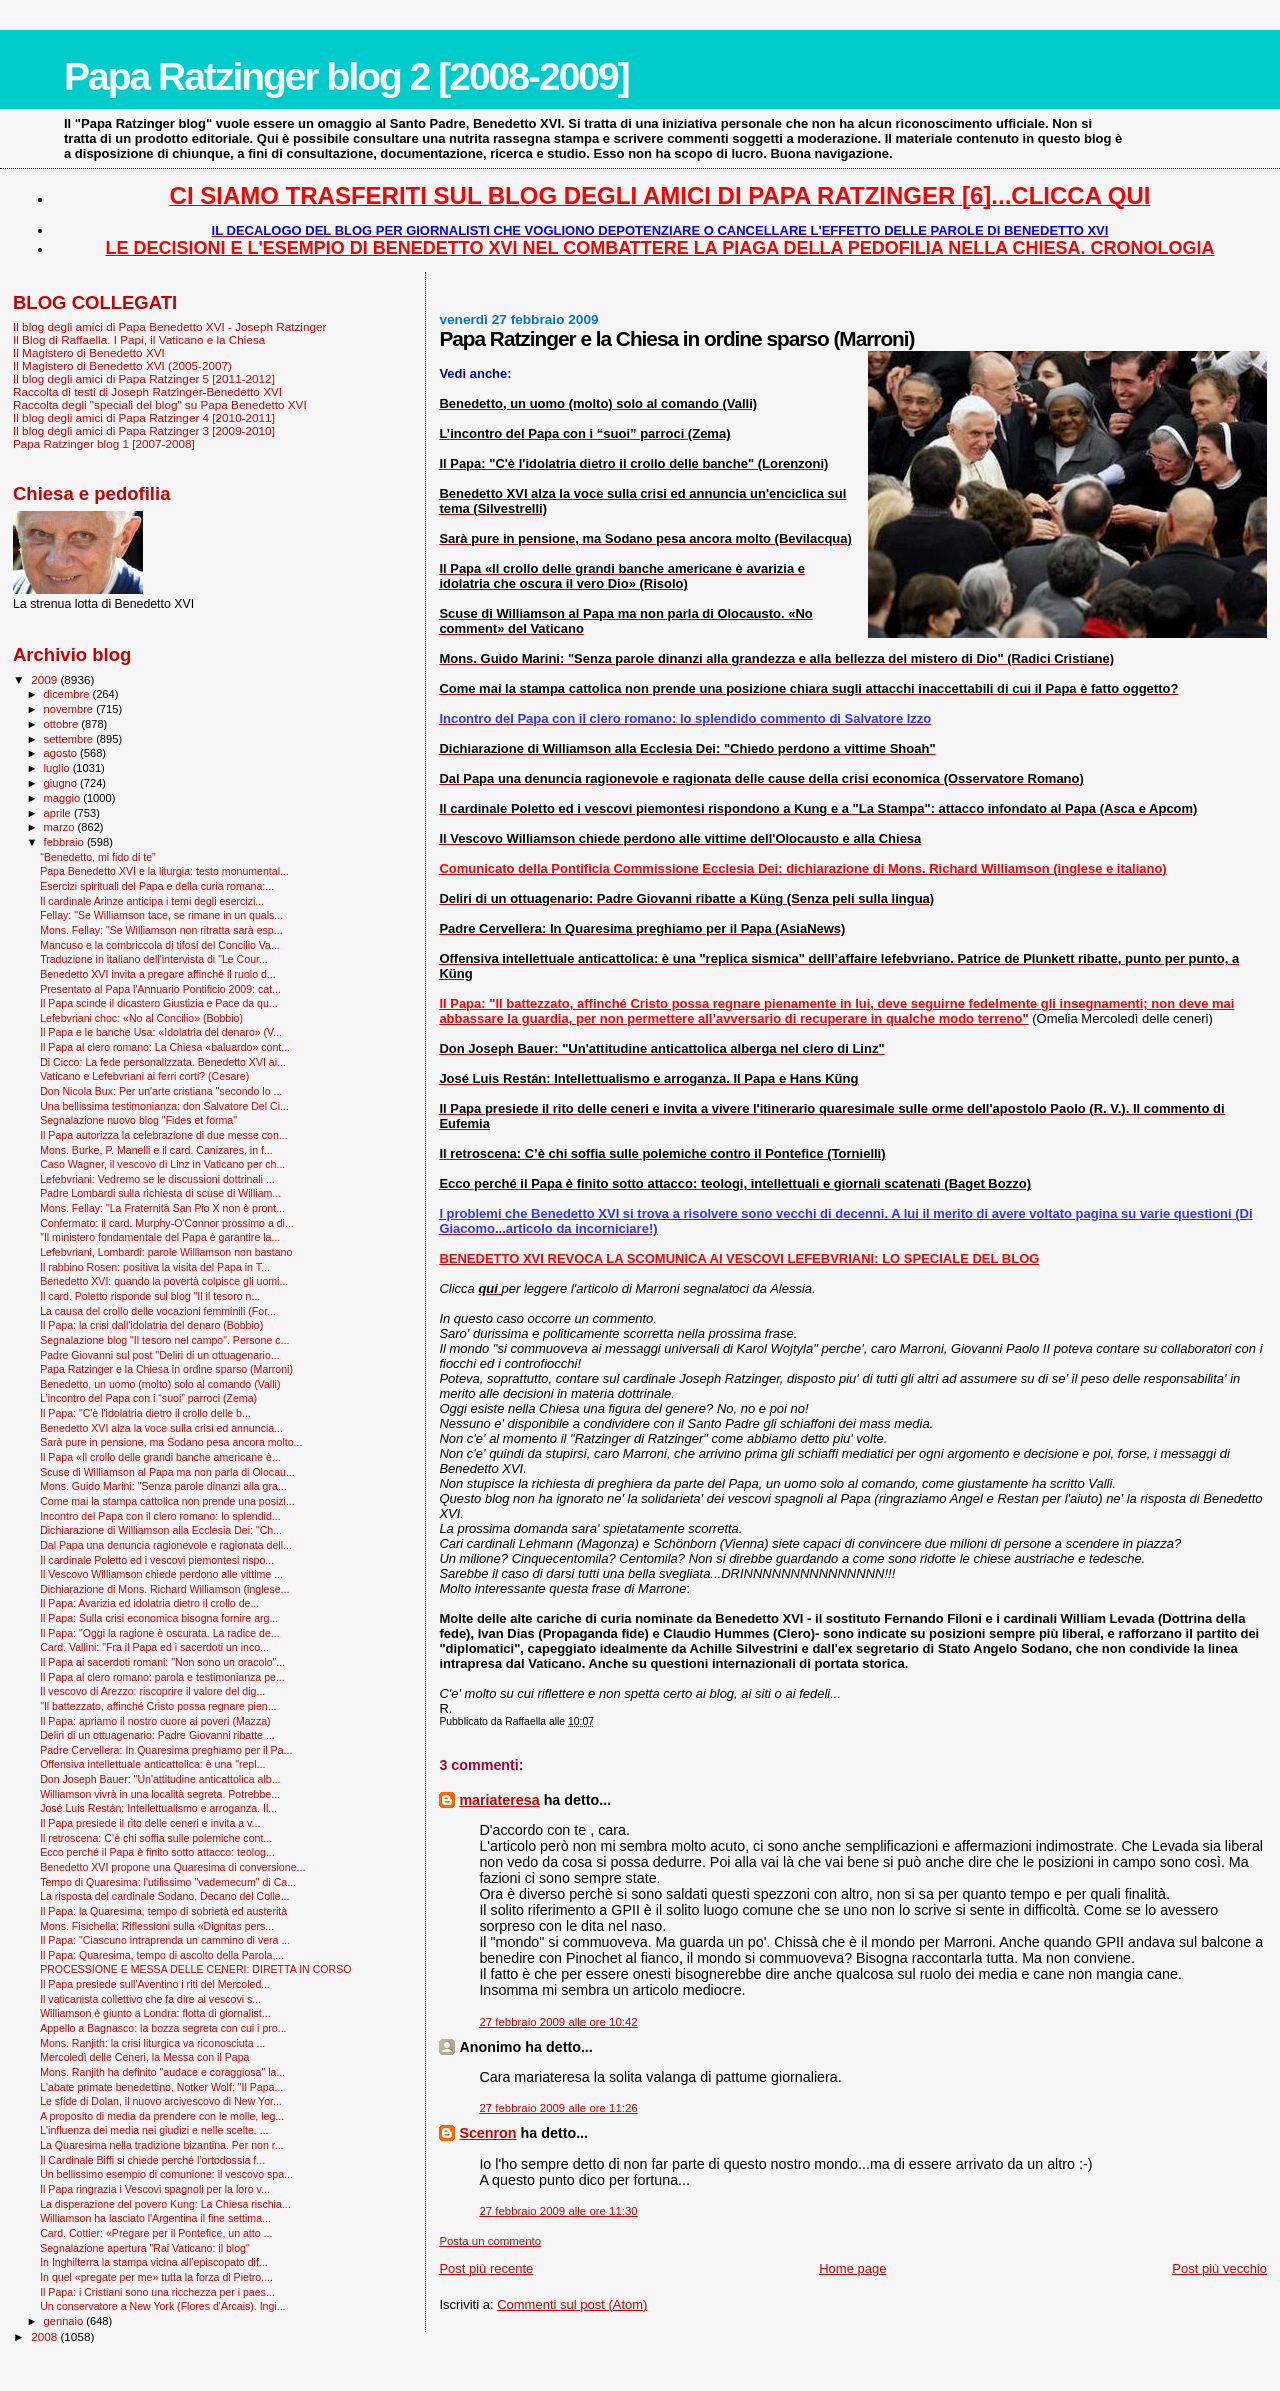 The height and width of the screenshot is (2391, 1280). Describe the element at coordinates (164, 1106) in the screenshot. I see `Una bellissima testimonianza: don Salvatore Del Ci...` at that location.